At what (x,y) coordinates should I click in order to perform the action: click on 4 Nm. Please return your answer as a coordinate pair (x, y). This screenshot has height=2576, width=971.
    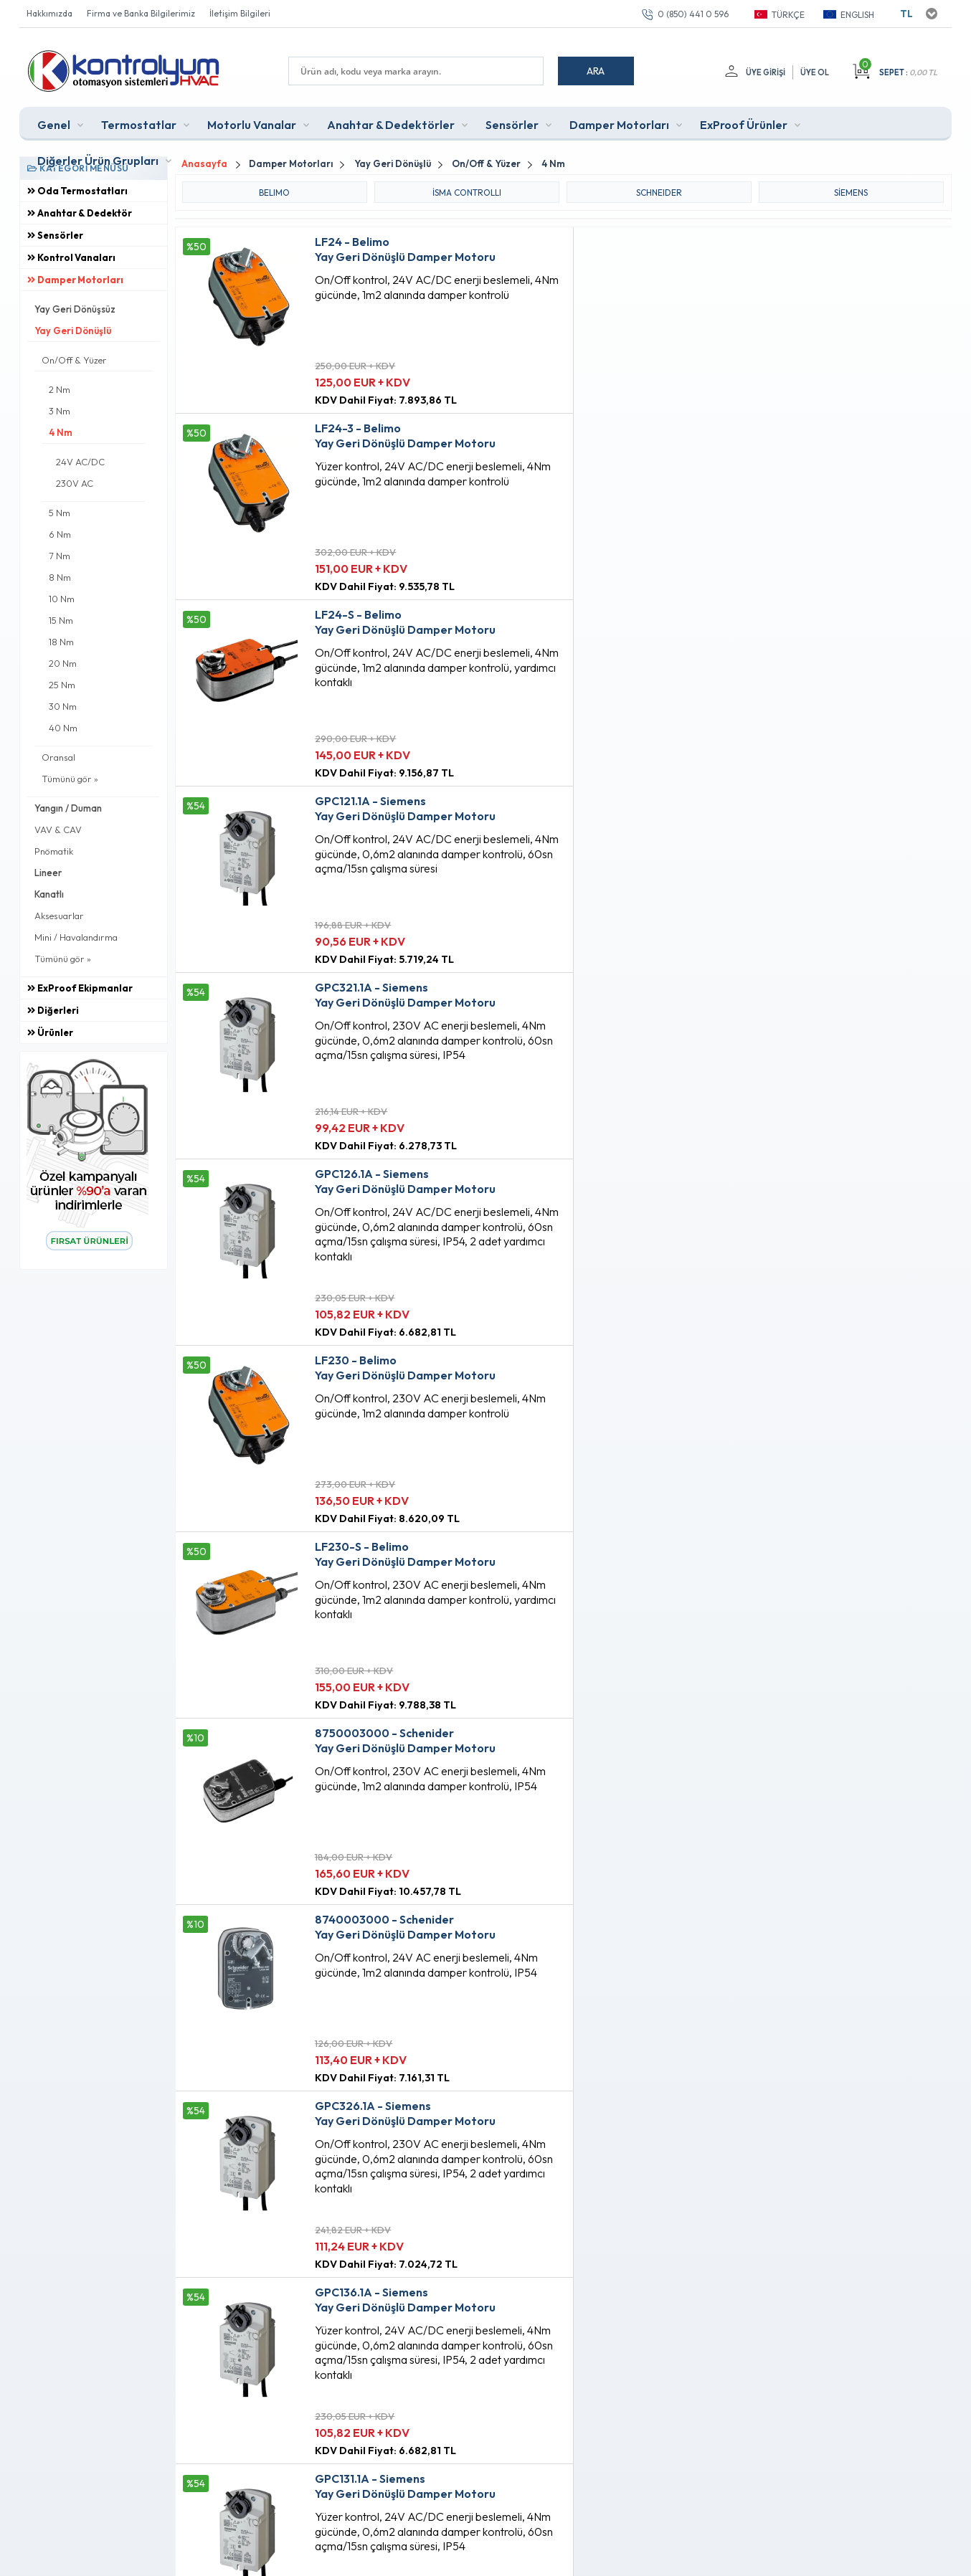
    Looking at the image, I should click on (60, 432).